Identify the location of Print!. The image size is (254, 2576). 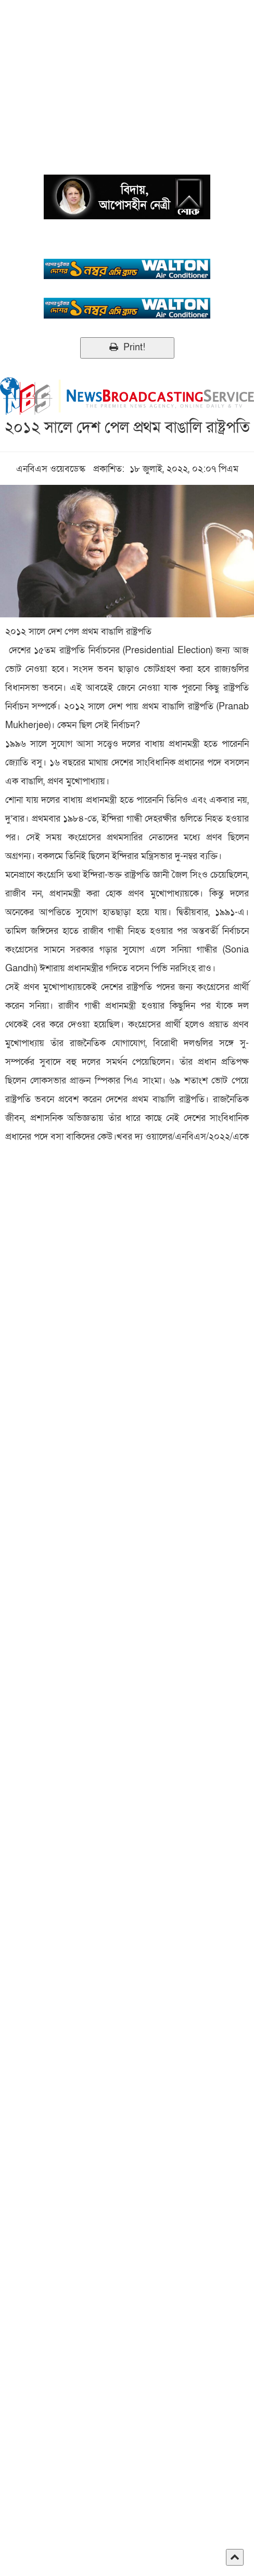
(127, 347).